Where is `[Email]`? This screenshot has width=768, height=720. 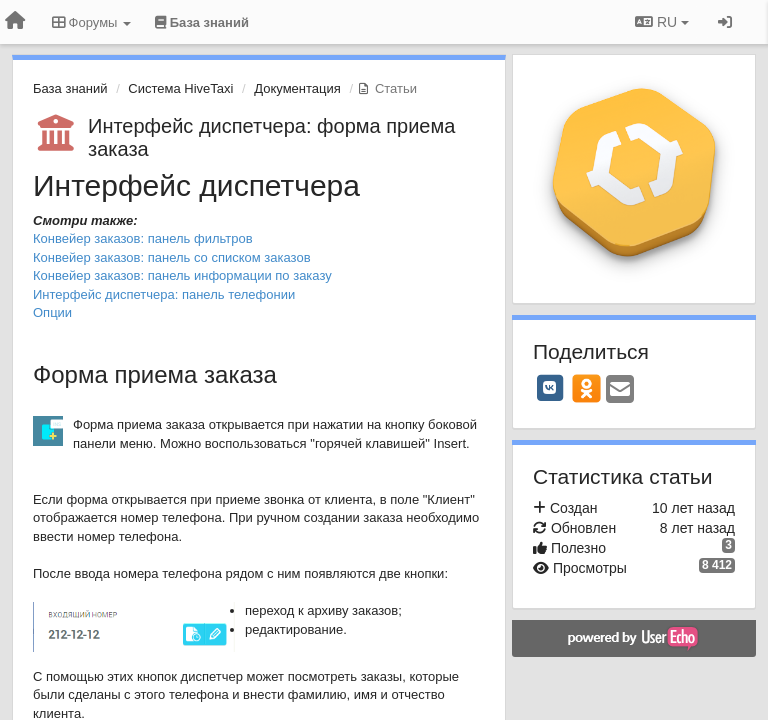
[Email] is located at coordinates (620, 390).